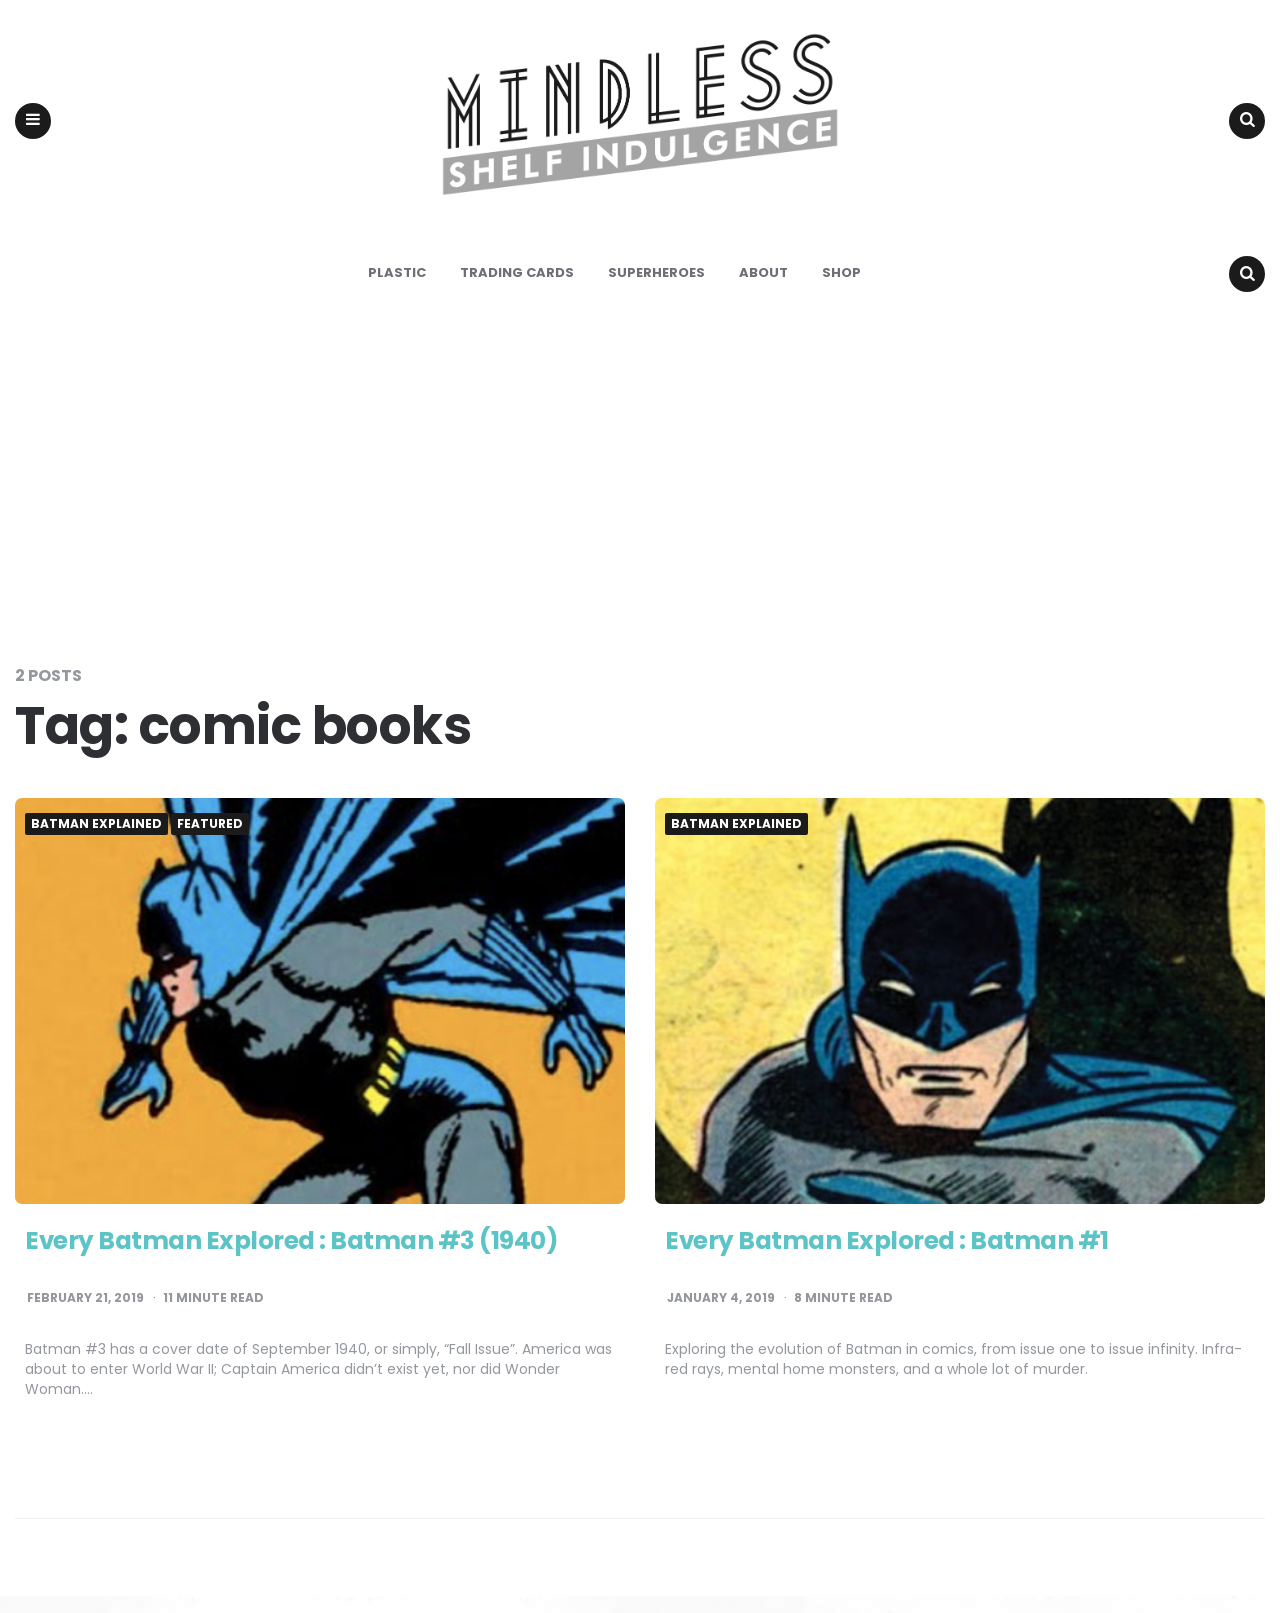 The width and height of the screenshot is (1280, 1613). I want to click on Superheroes, so click(656, 289).